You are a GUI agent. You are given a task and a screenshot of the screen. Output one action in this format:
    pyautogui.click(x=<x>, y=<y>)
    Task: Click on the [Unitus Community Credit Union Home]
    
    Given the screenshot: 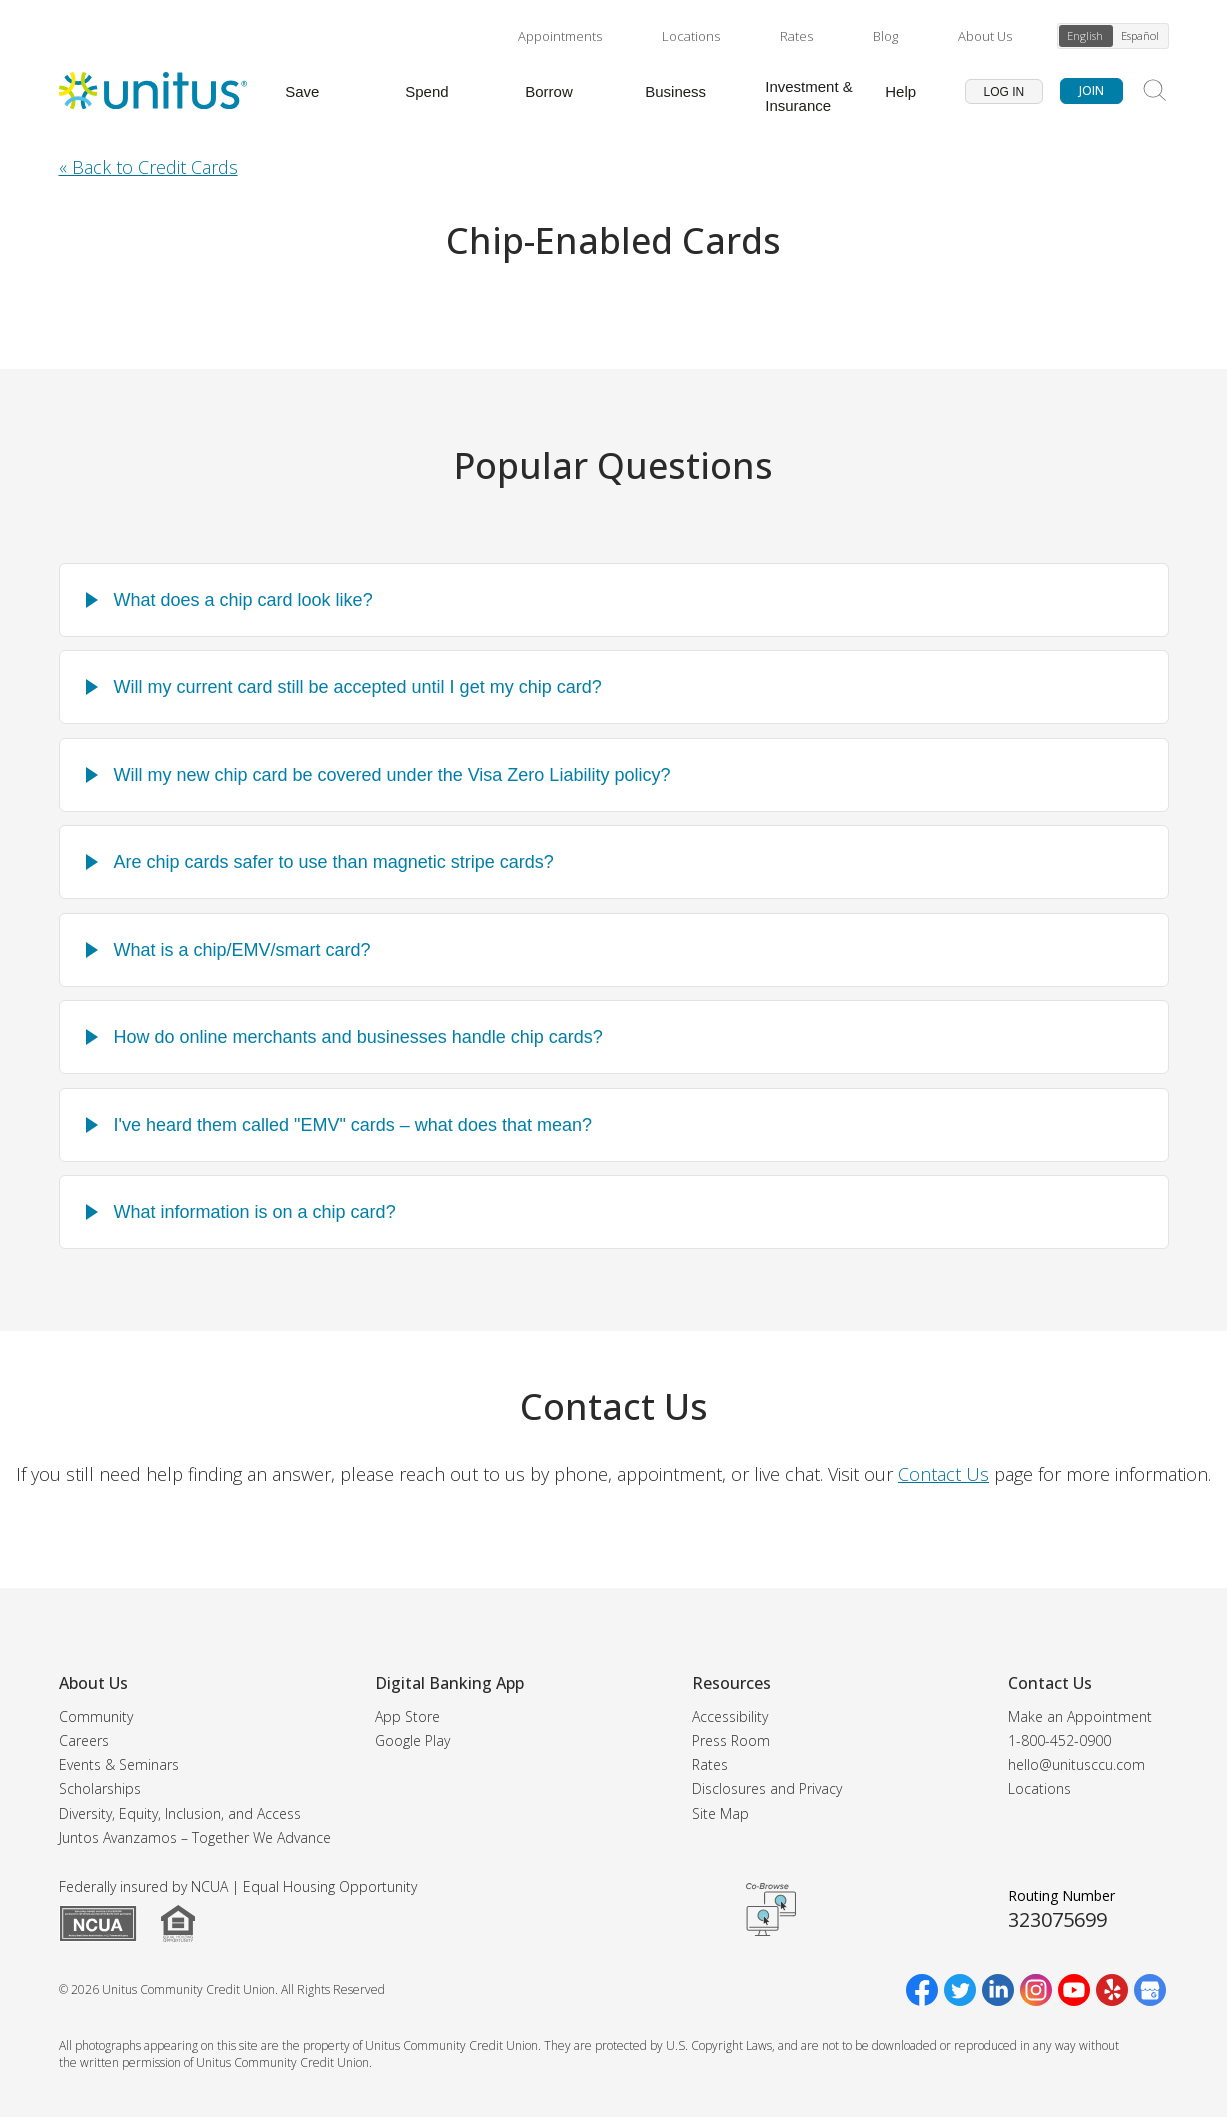 What is the action you would take?
    pyautogui.click(x=153, y=91)
    